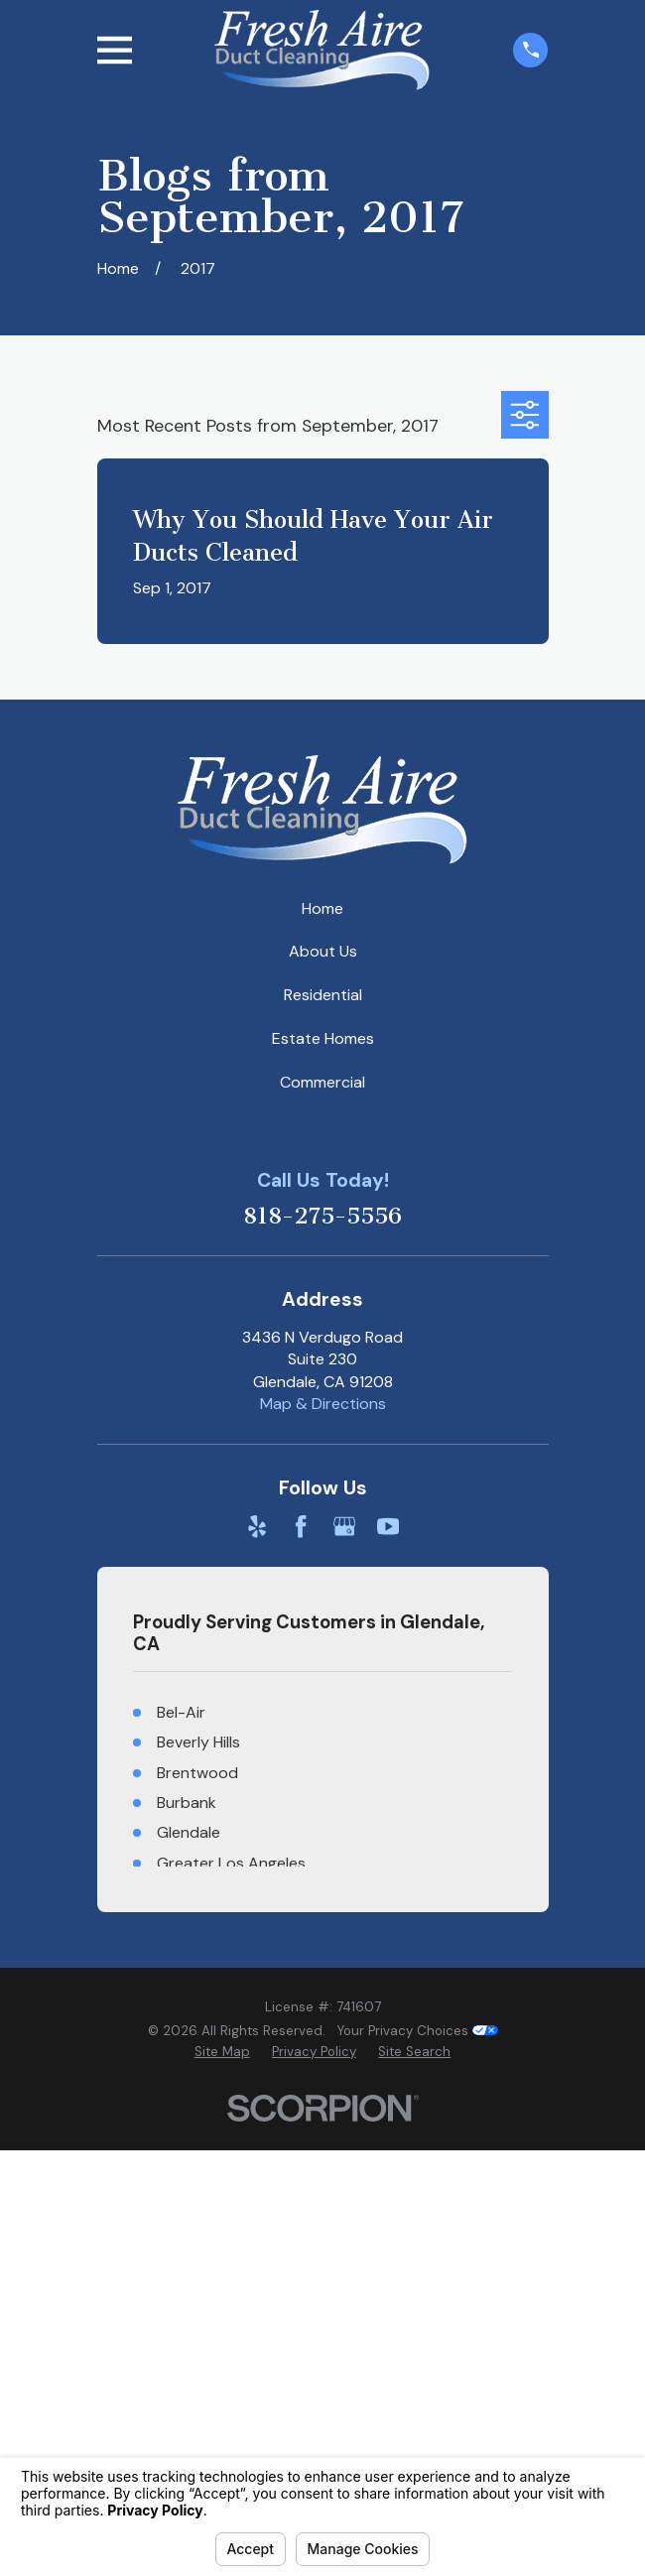 This screenshot has height=2576, width=645. Describe the element at coordinates (417, 2030) in the screenshot. I see `Your Privacy Choices` at that location.